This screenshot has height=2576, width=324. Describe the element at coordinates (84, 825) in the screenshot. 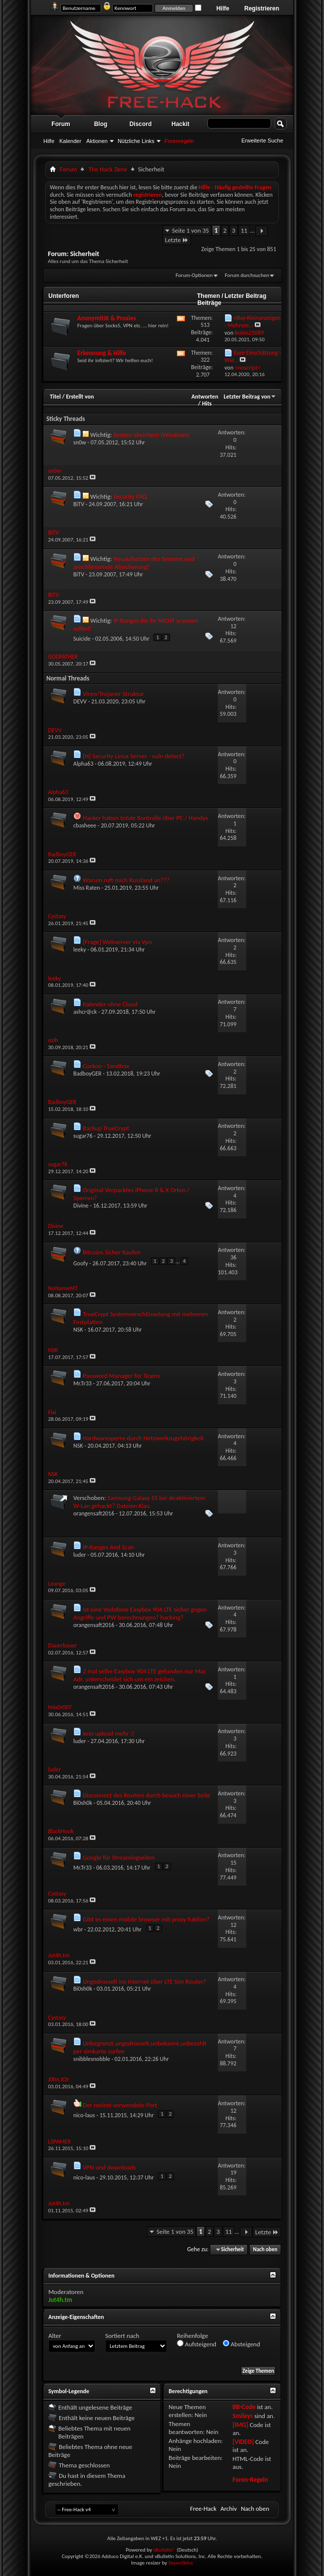

I see `cbasheee` at that location.